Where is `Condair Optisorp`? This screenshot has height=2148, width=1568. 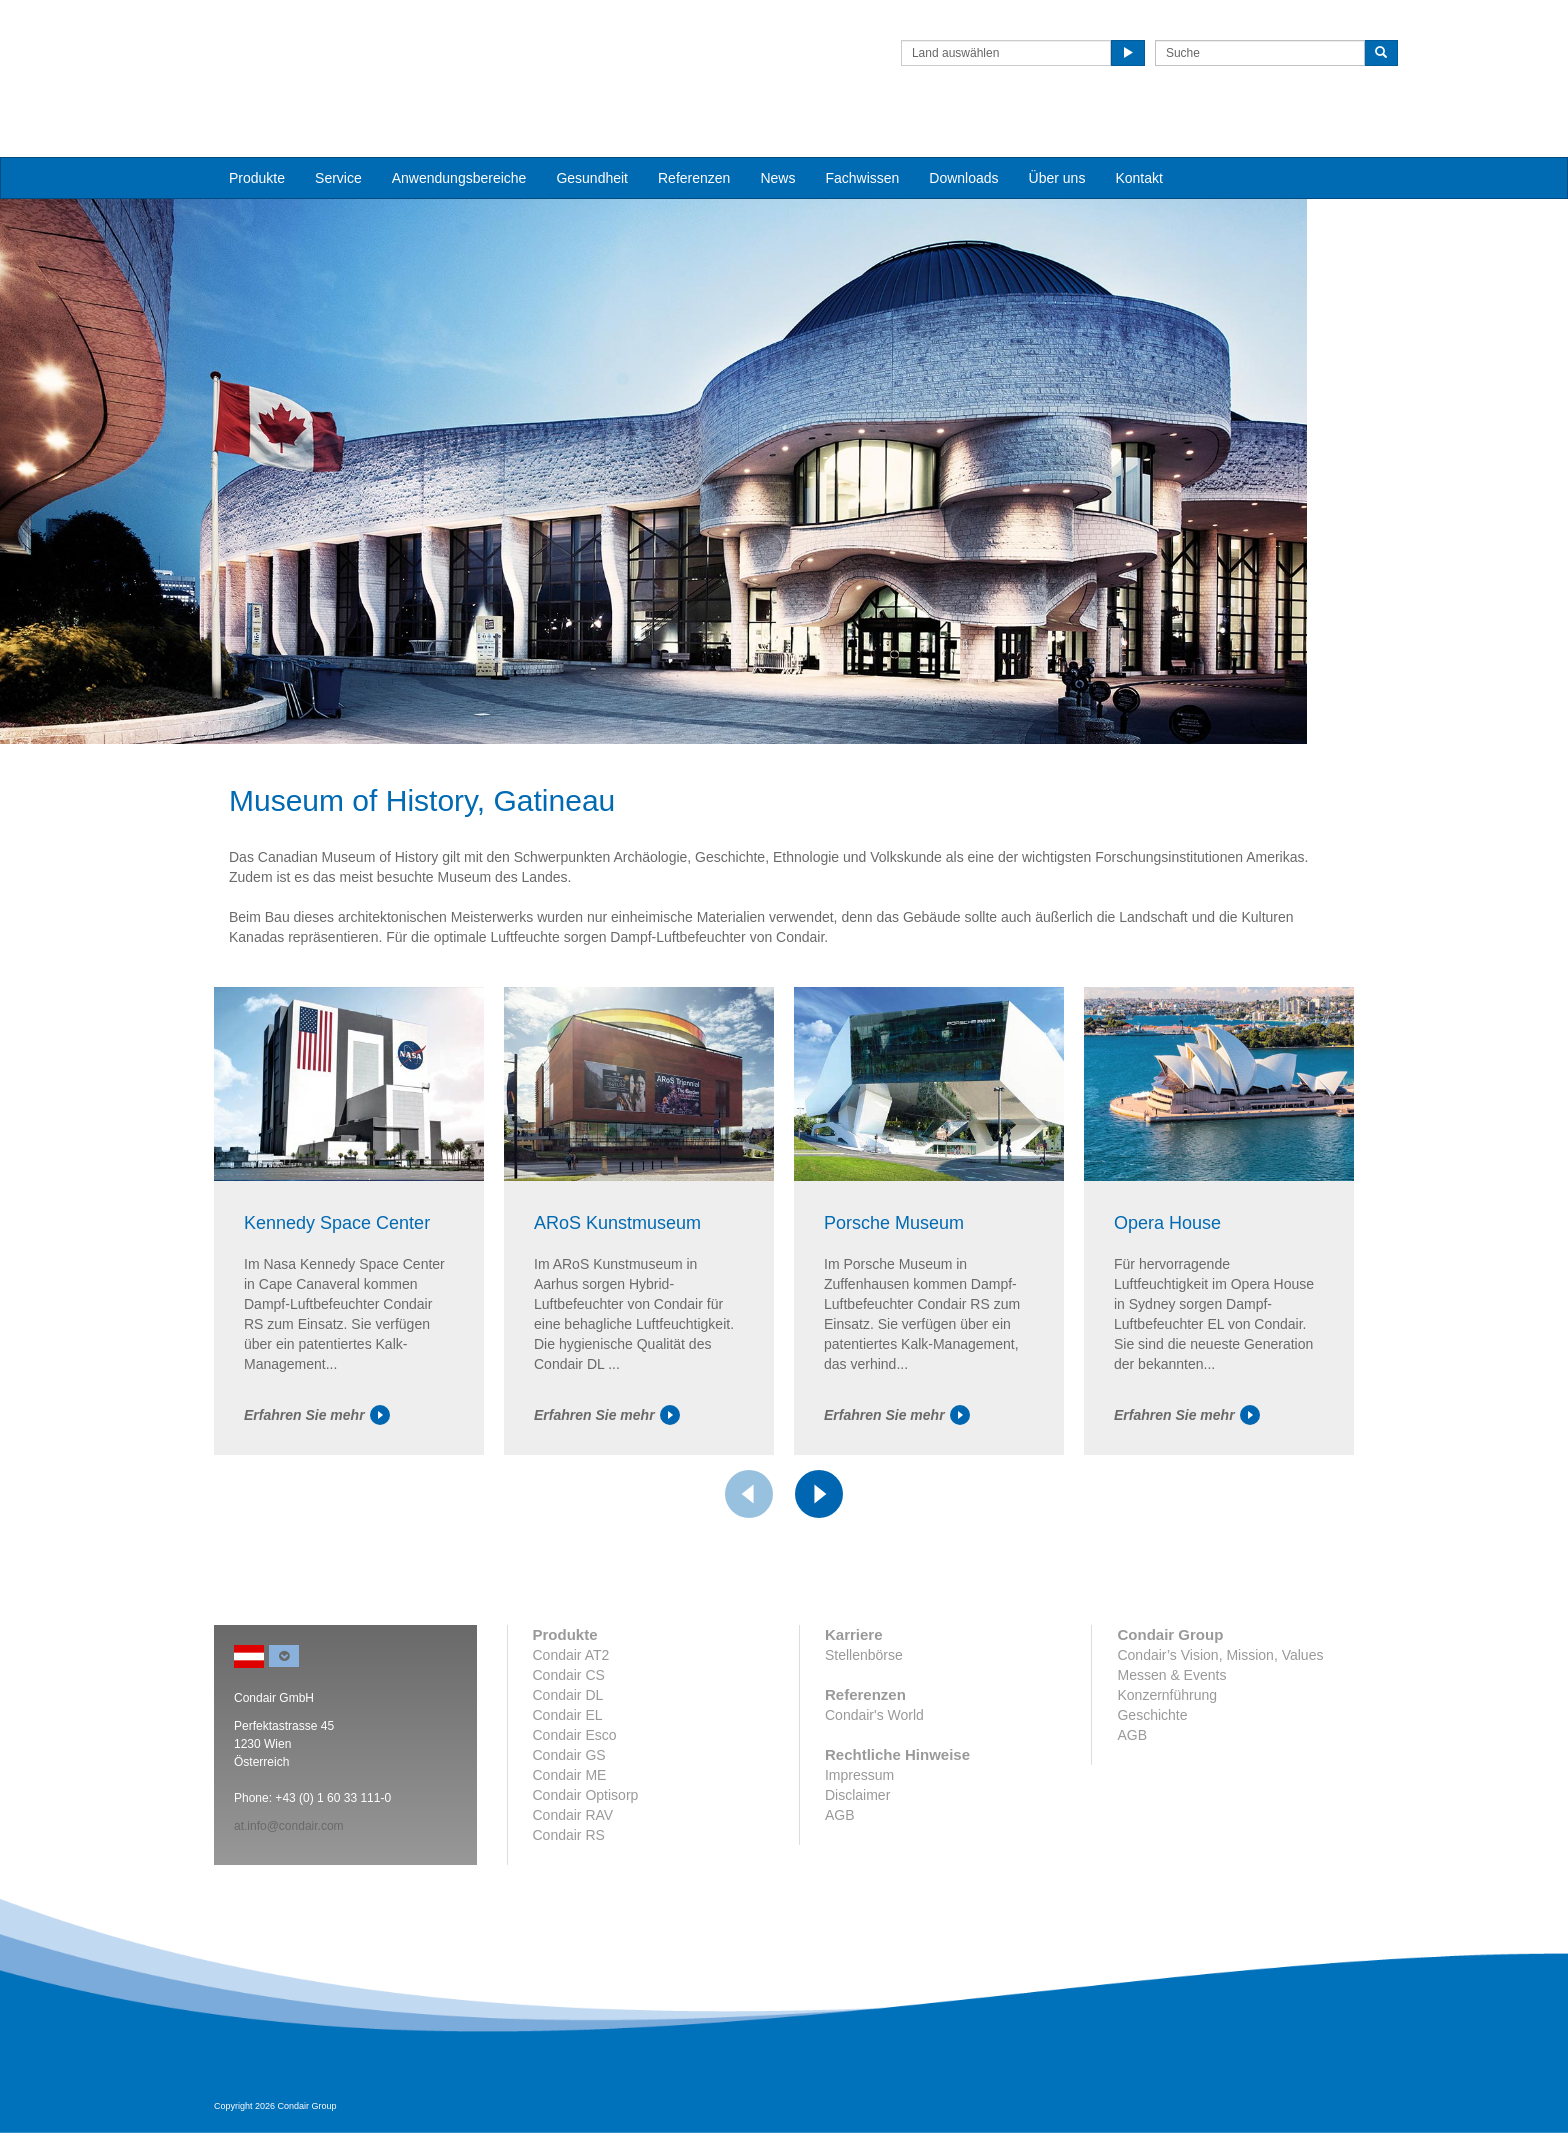 Condair Optisorp is located at coordinates (586, 1867).